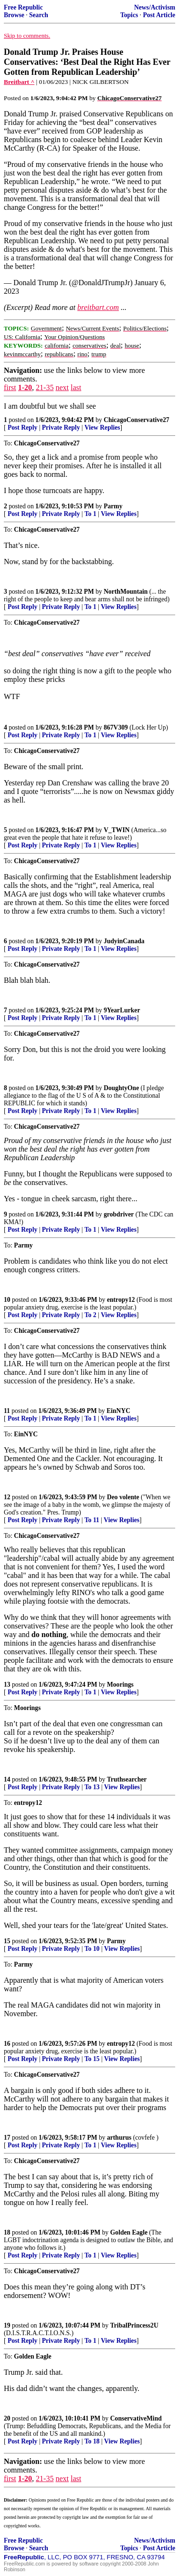 This screenshot has width=179, height=2576. Describe the element at coordinates (62, 387) in the screenshot. I see `next` at that location.